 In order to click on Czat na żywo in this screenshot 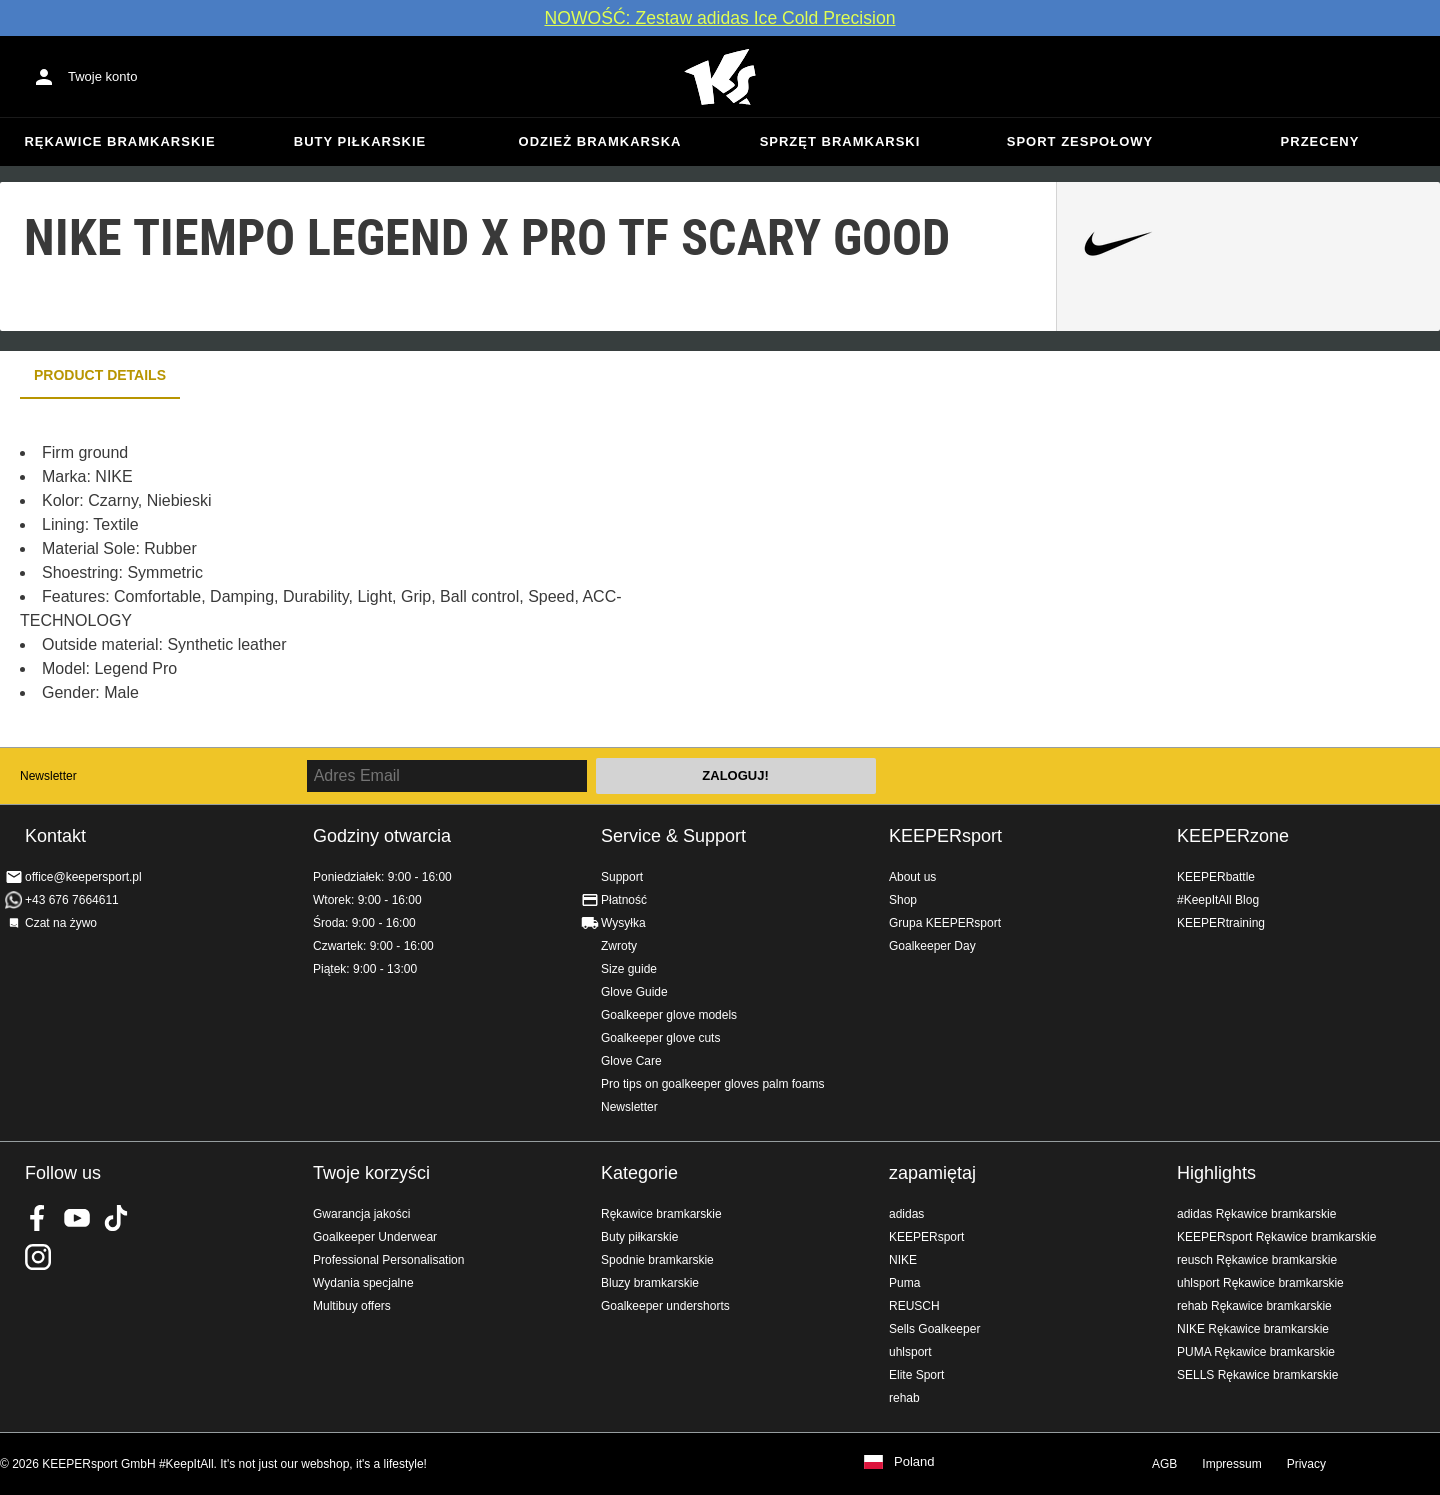, I will do `click(61, 923)`.